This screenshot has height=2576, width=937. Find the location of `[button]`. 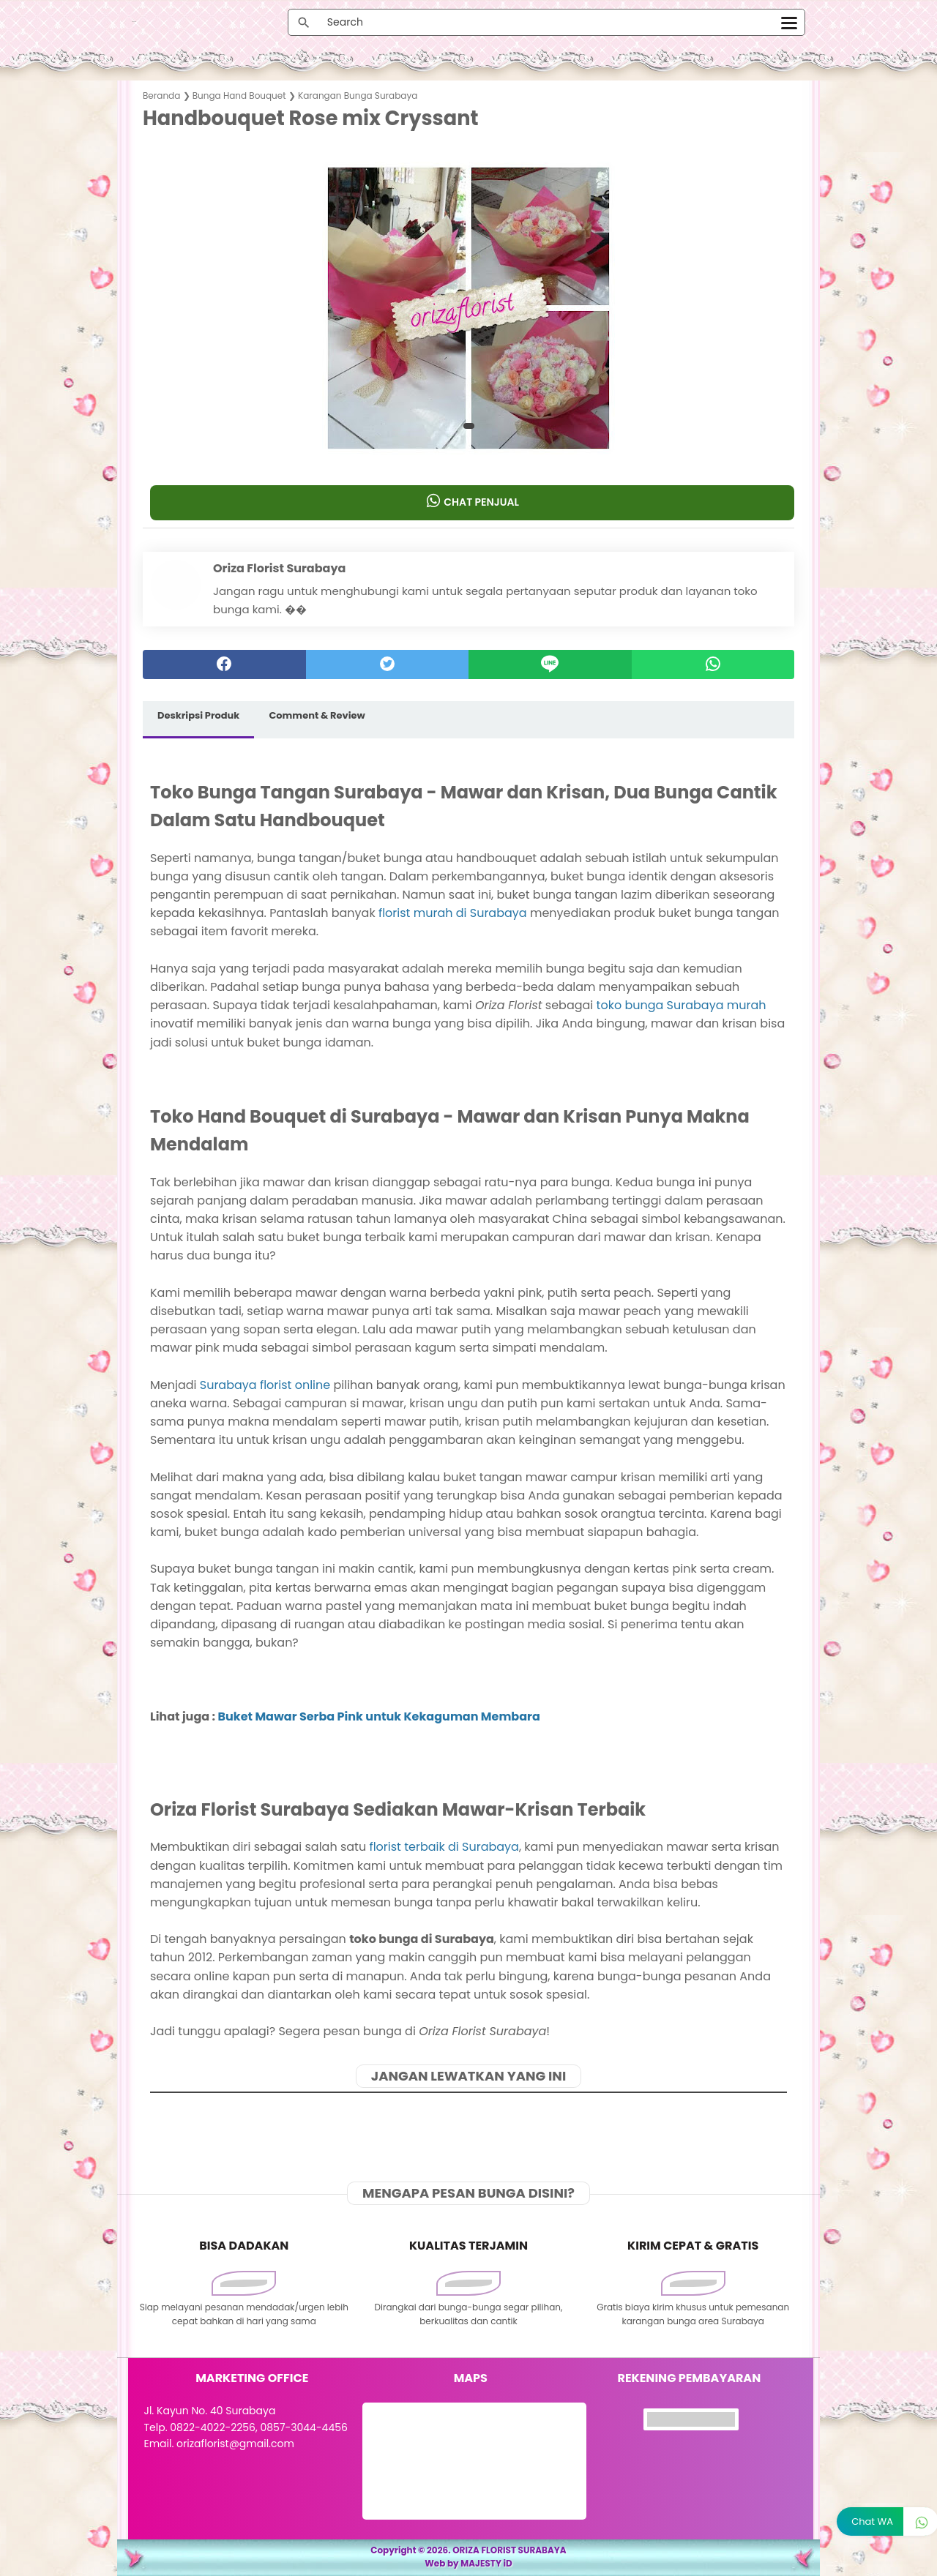

[button] is located at coordinates (469, 426).